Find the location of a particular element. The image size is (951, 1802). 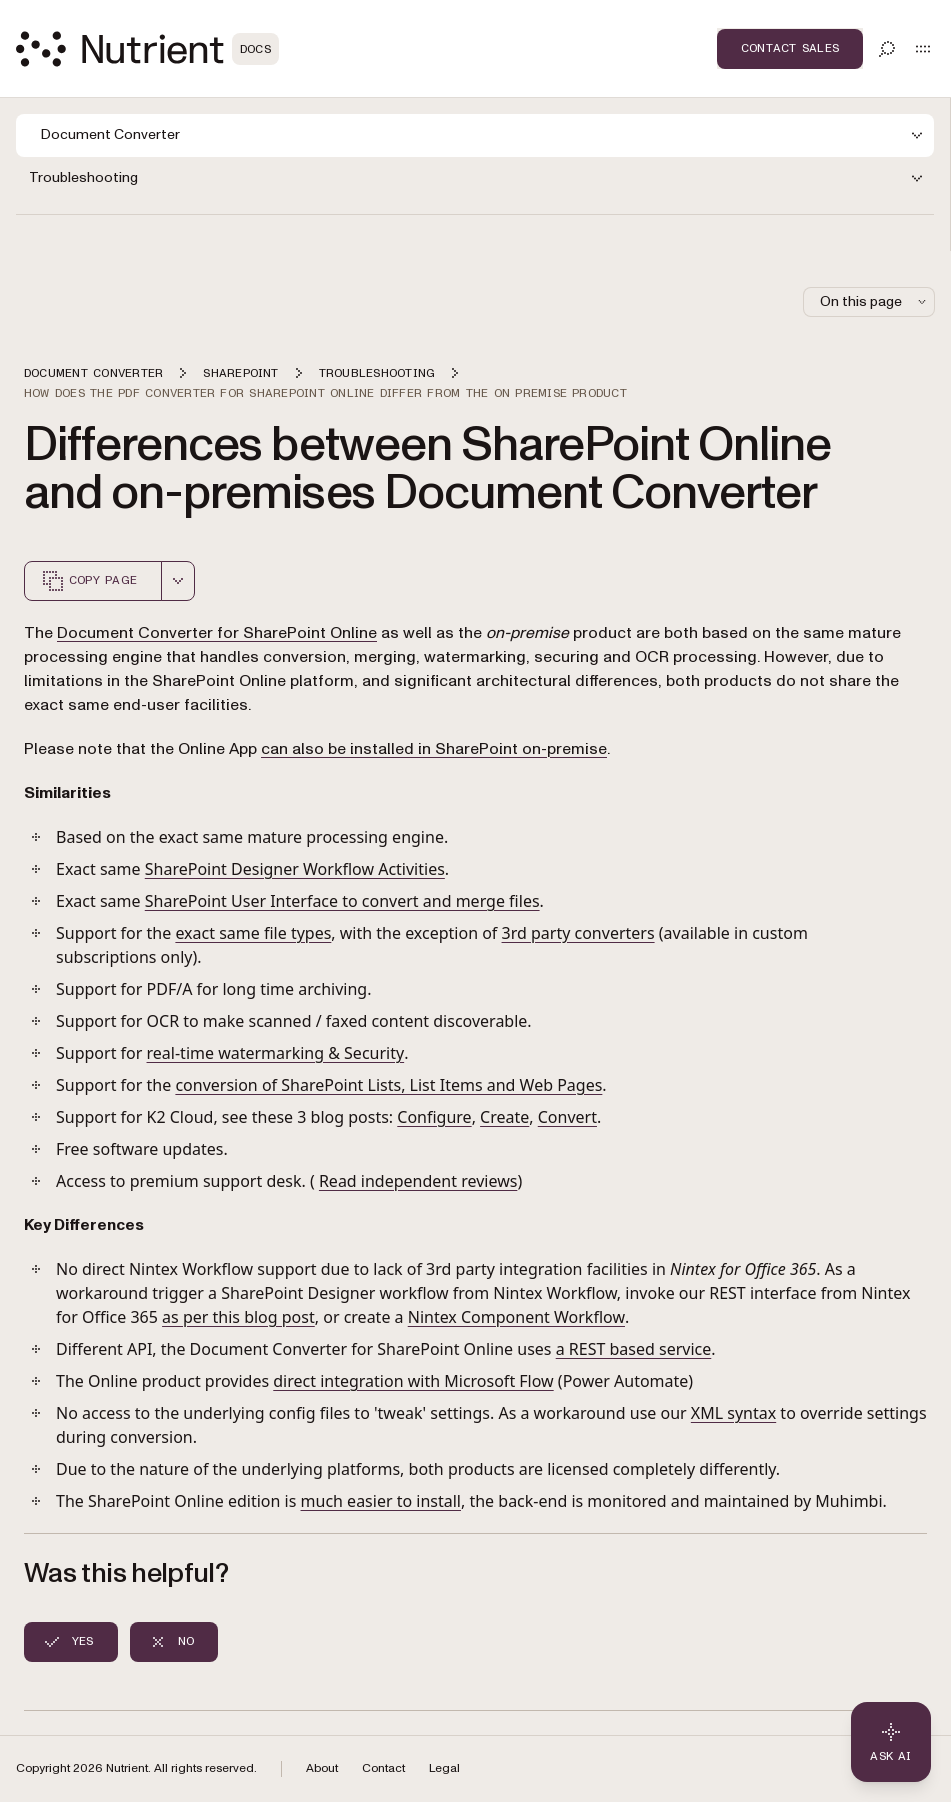

SharePoint User Interface to convert and merge files is located at coordinates (342, 901).